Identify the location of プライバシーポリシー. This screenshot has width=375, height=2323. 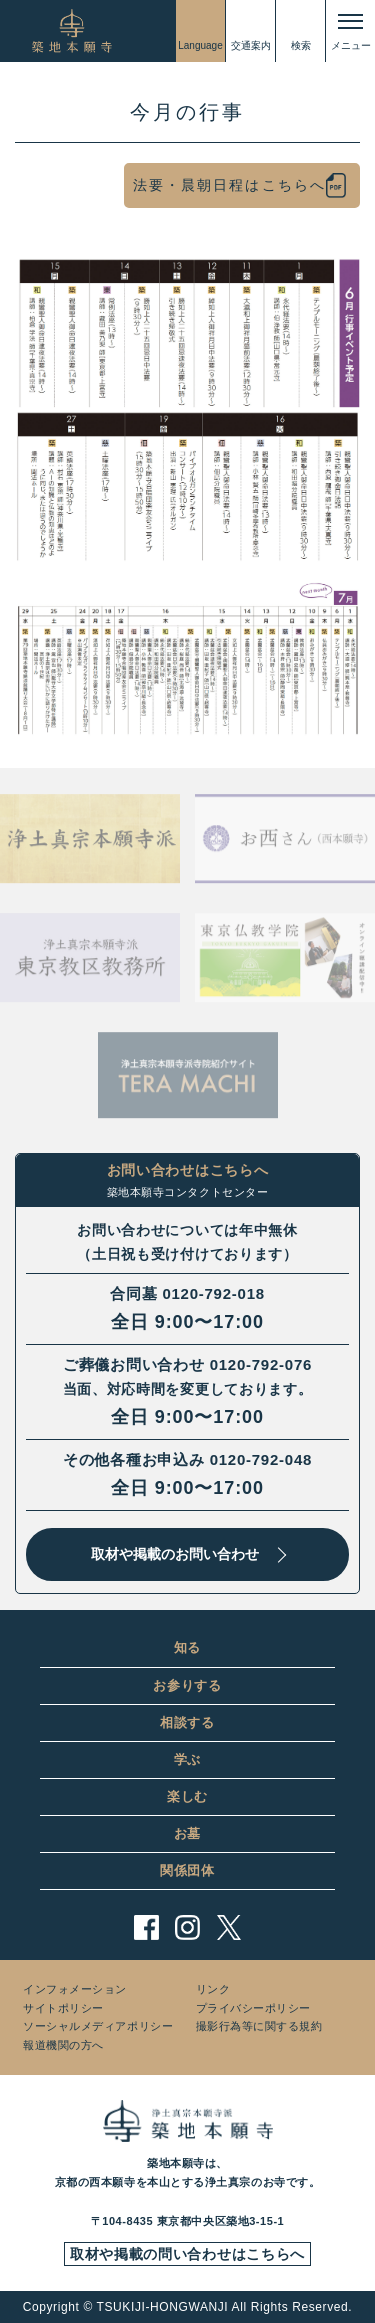
(254, 2008).